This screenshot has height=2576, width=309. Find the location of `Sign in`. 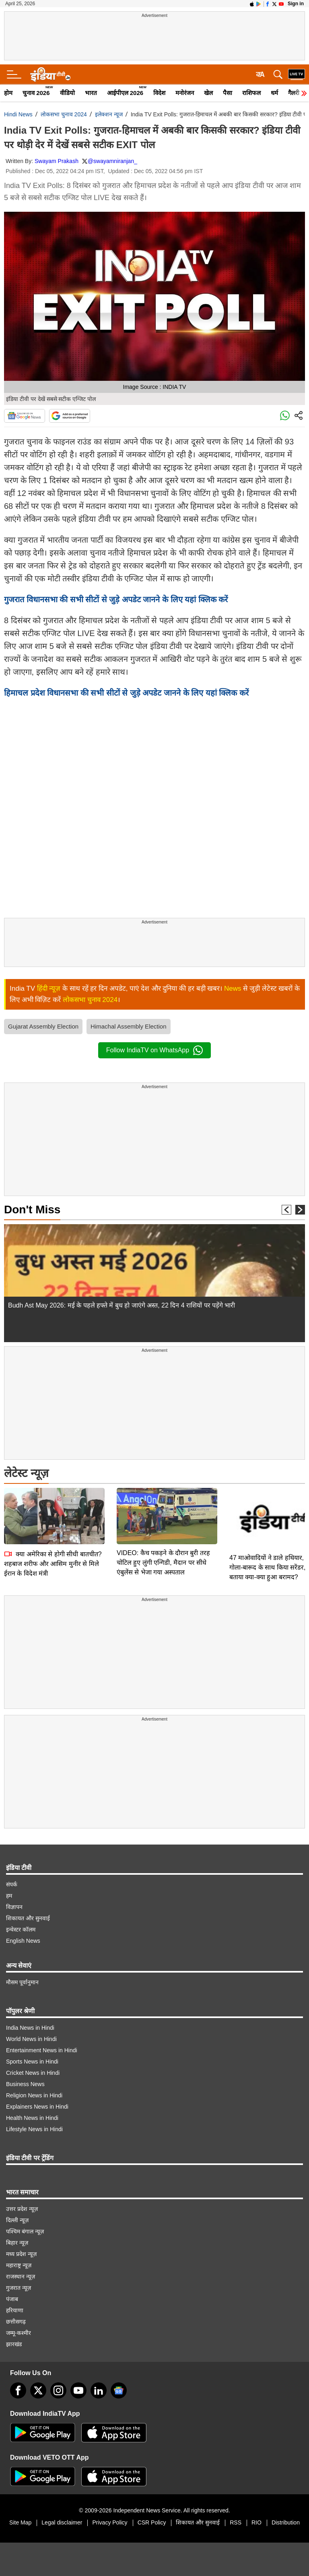

Sign in is located at coordinates (296, 3).